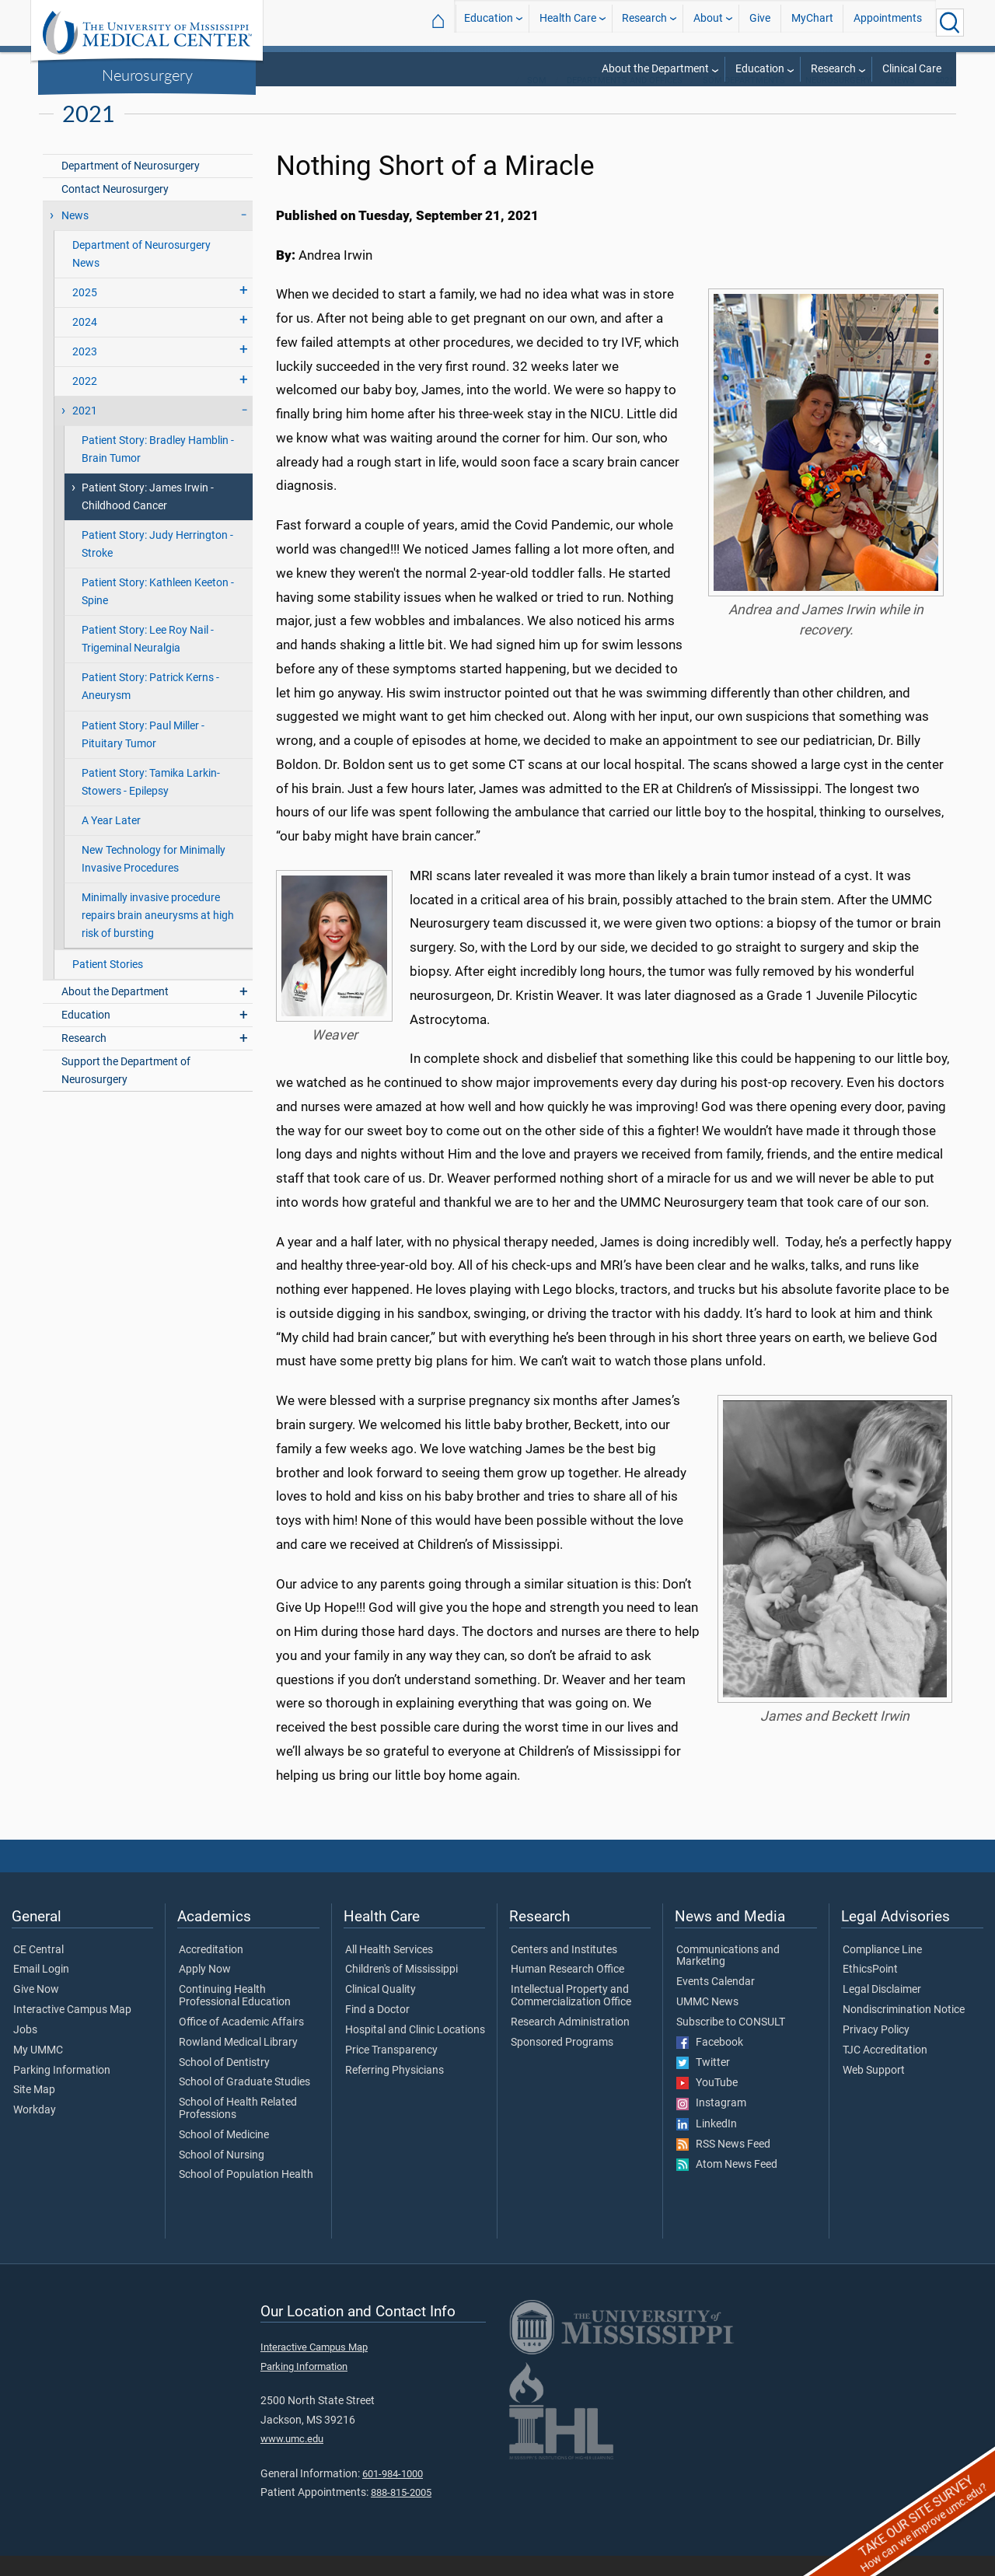  What do you see at coordinates (158, 611) in the screenshot?
I see `Patient Story: Kathleen Keeton - Spine` at bounding box center [158, 611].